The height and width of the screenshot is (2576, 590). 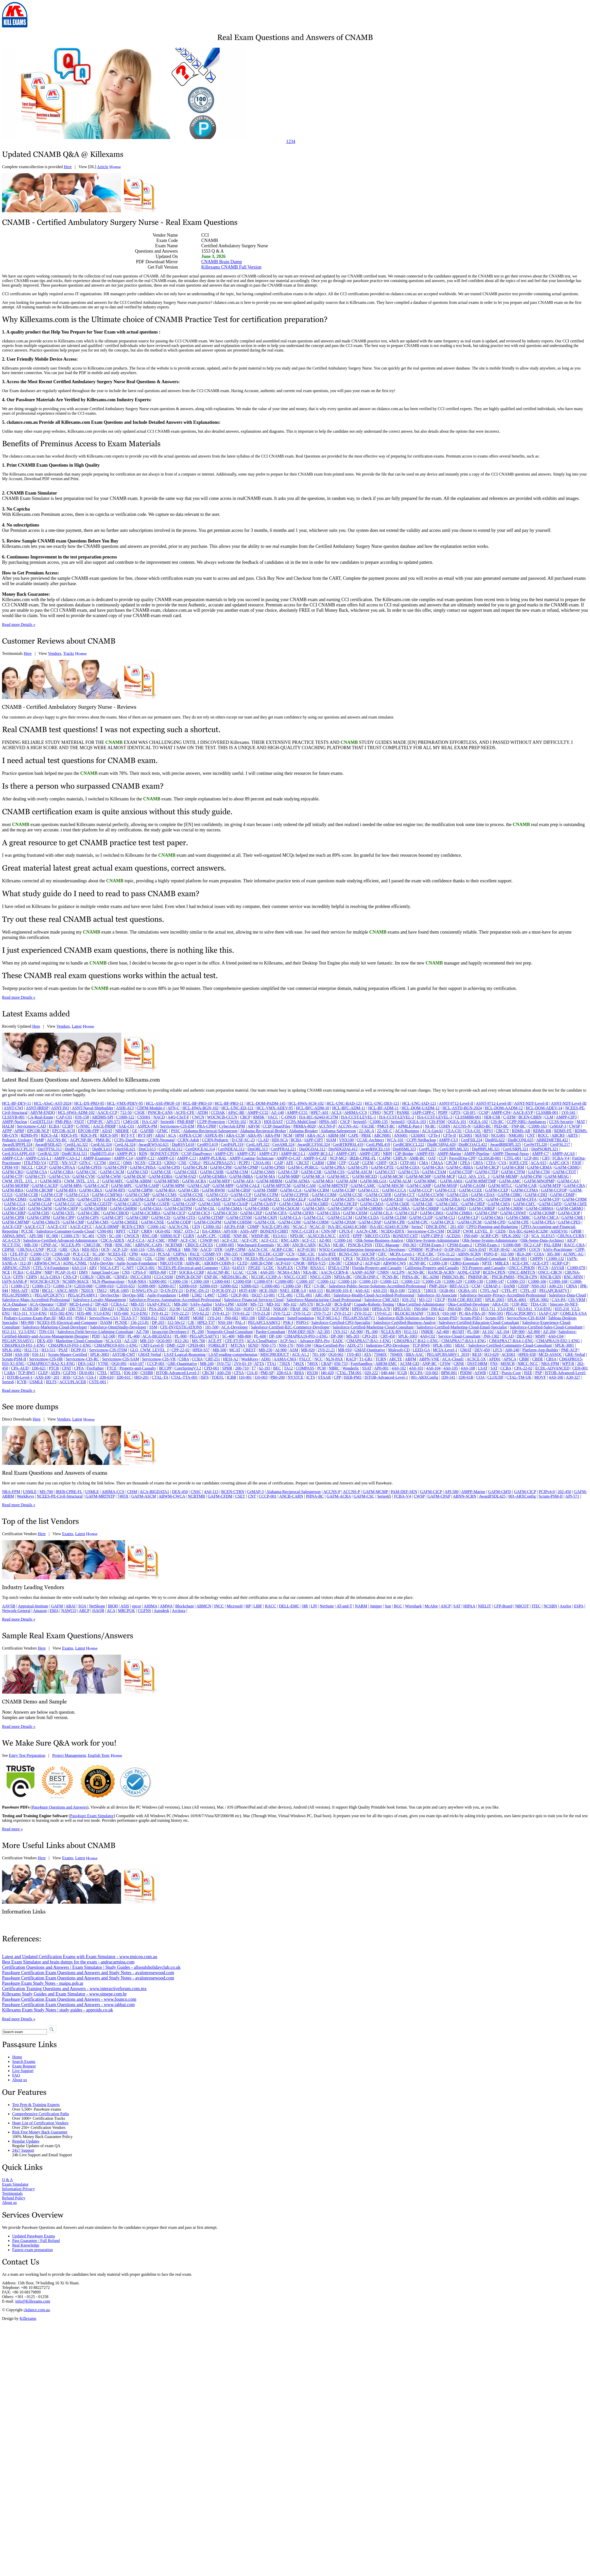 What do you see at coordinates (172, 1290) in the screenshot?
I see `D-UN-DY-23` at bounding box center [172, 1290].